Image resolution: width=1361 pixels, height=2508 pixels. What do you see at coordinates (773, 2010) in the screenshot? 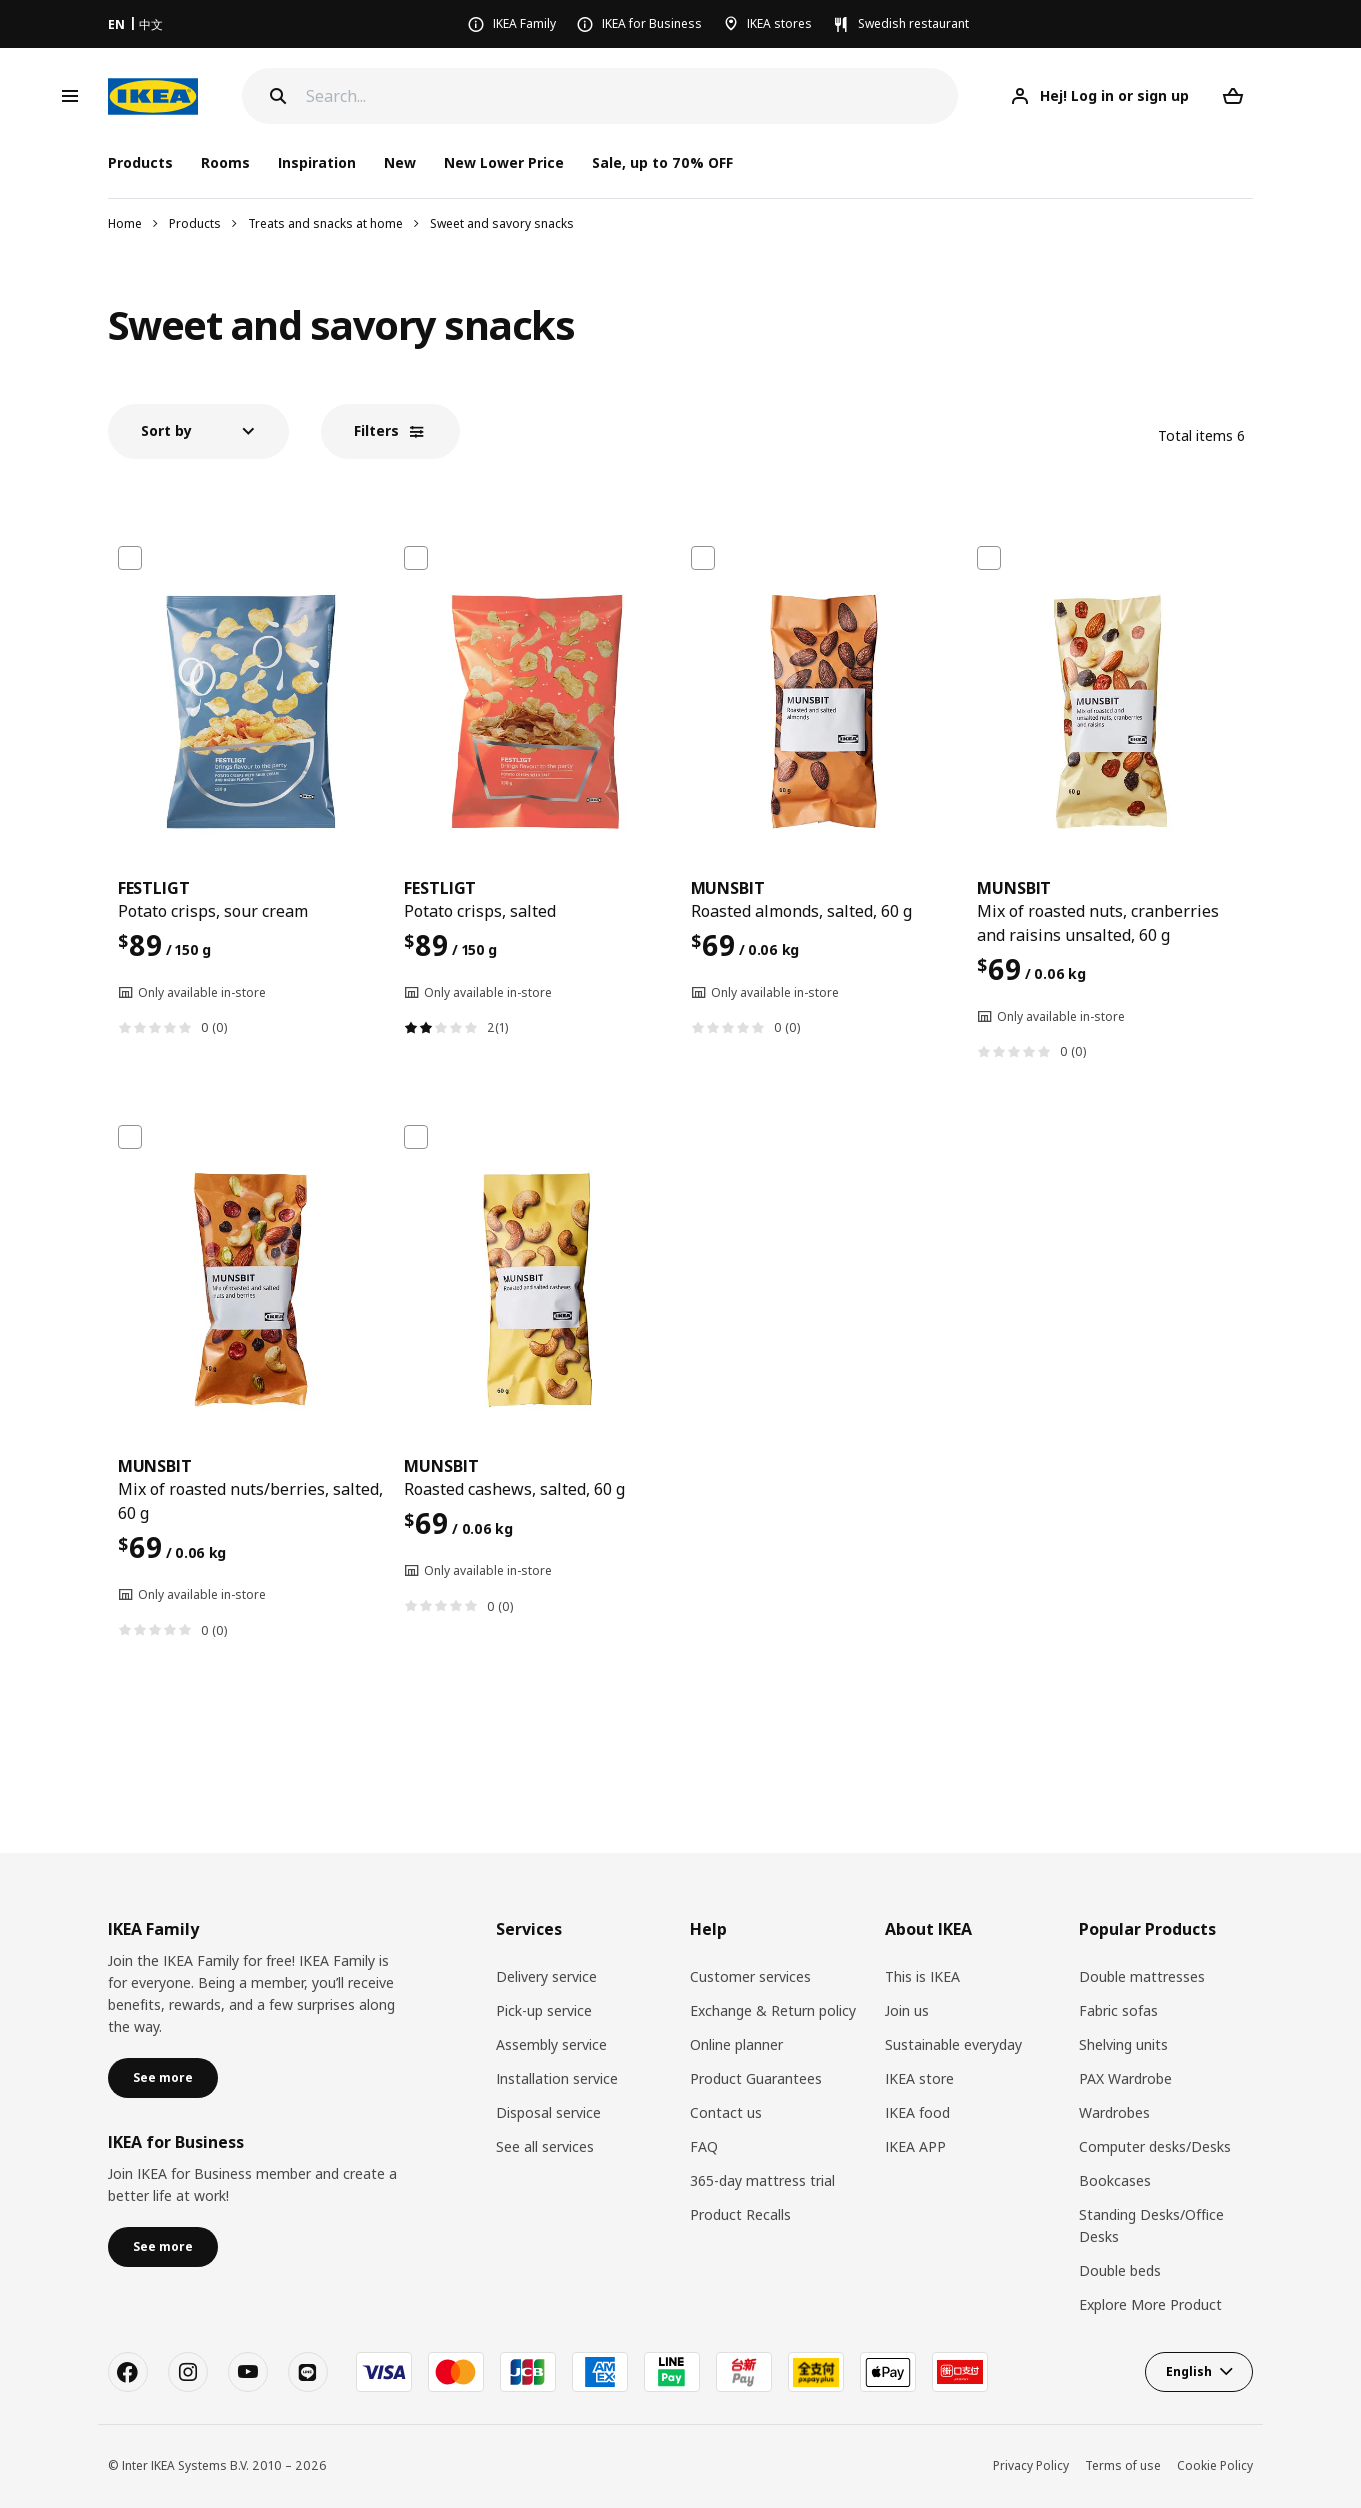
I see `Exchange & Return policy` at bounding box center [773, 2010].